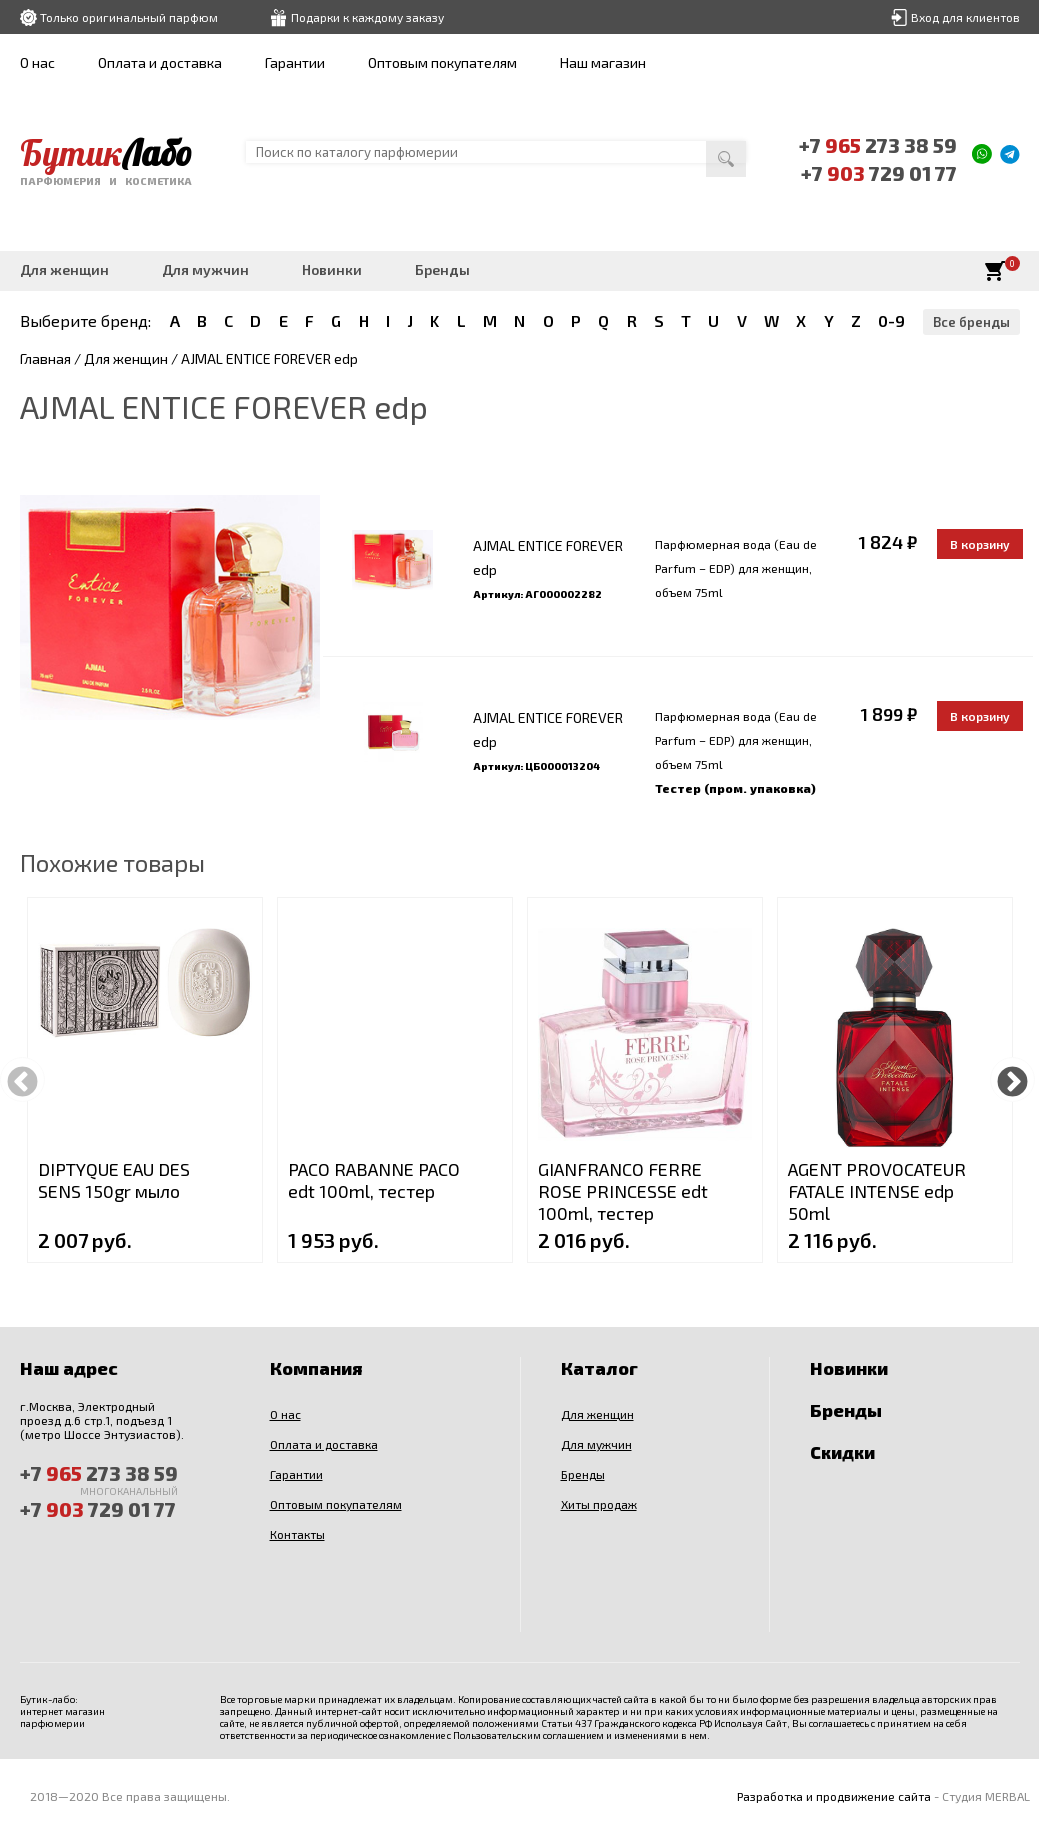 This screenshot has width=1039, height=1833. What do you see at coordinates (1012, 1079) in the screenshot?
I see `Next` at bounding box center [1012, 1079].